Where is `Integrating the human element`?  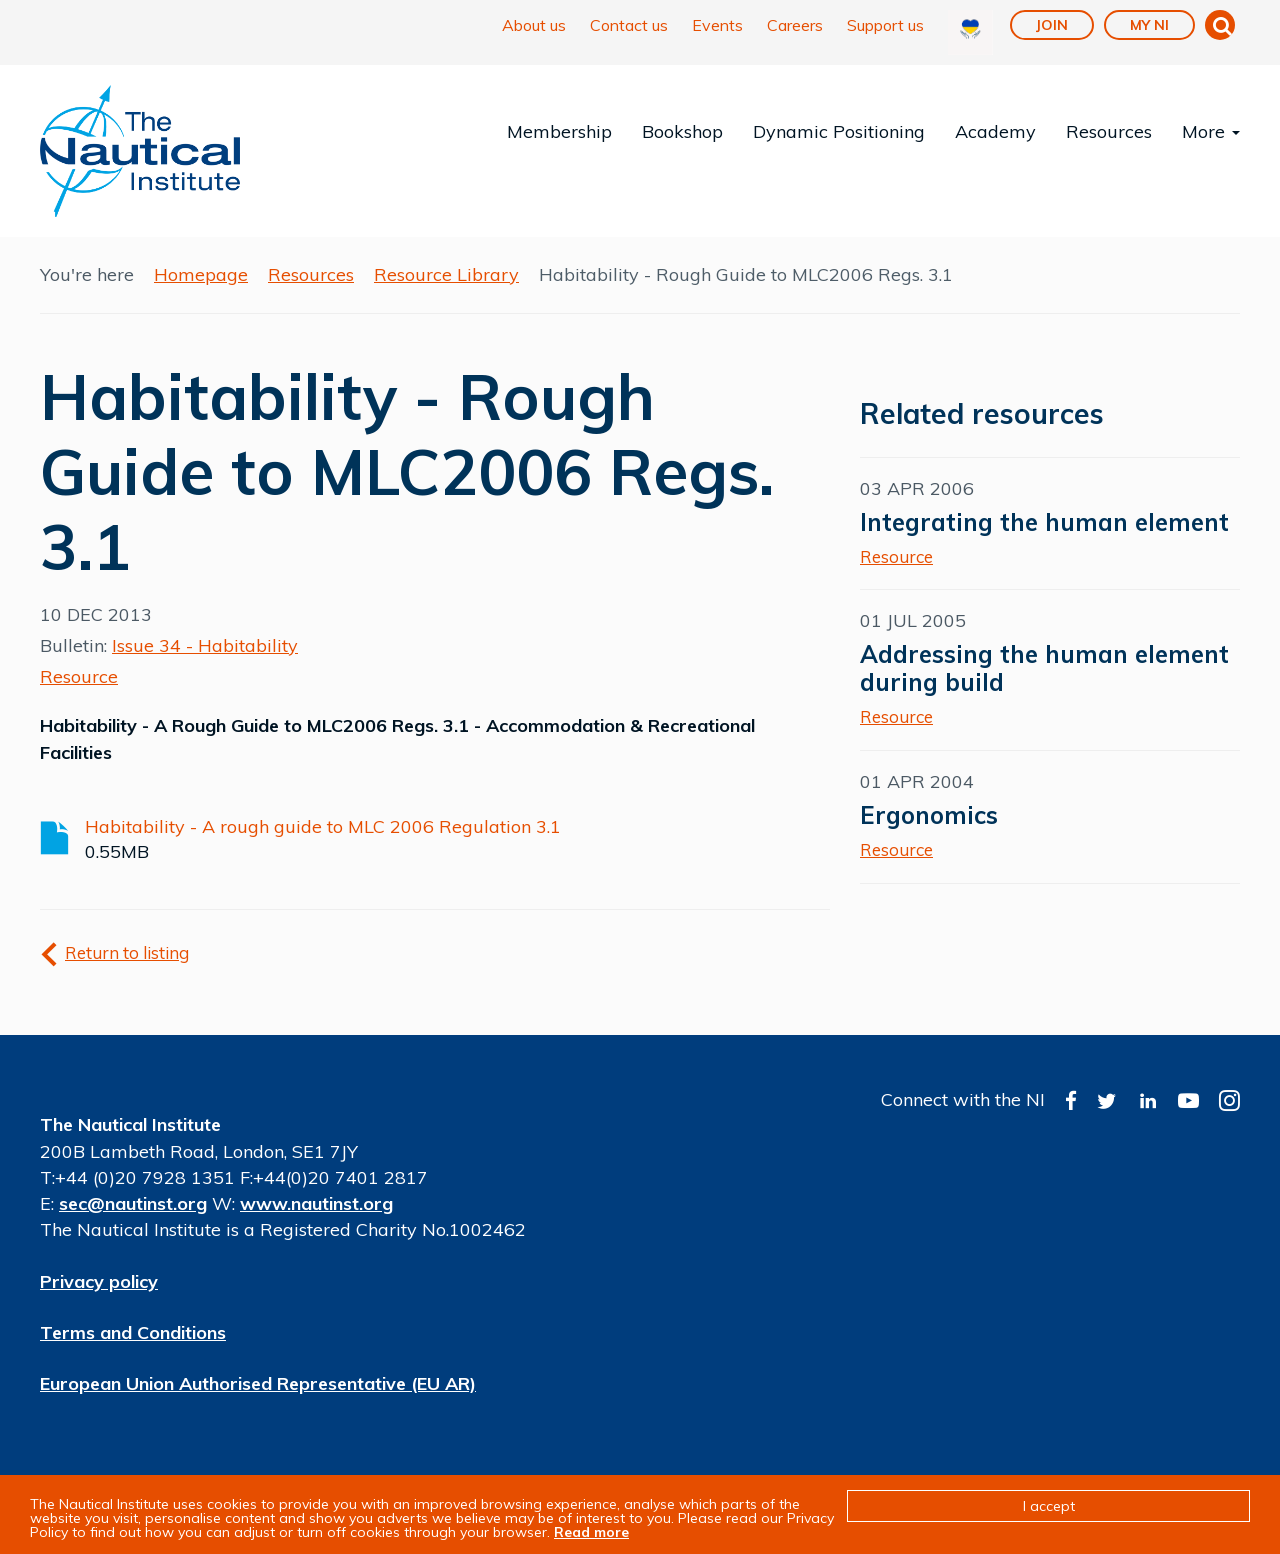 Integrating the human element is located at coordinates (1044, 522).